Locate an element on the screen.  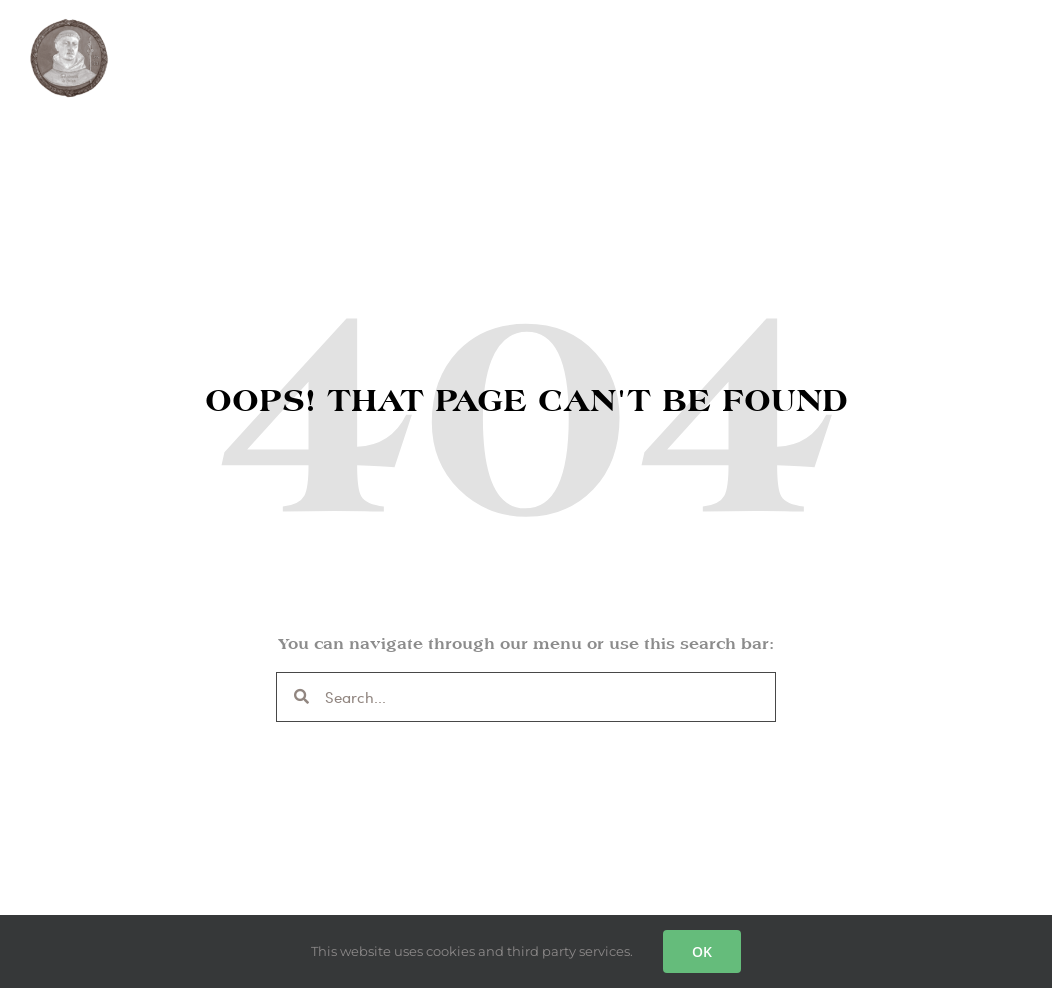
THE GUILD is located at coordinates (199, 49).